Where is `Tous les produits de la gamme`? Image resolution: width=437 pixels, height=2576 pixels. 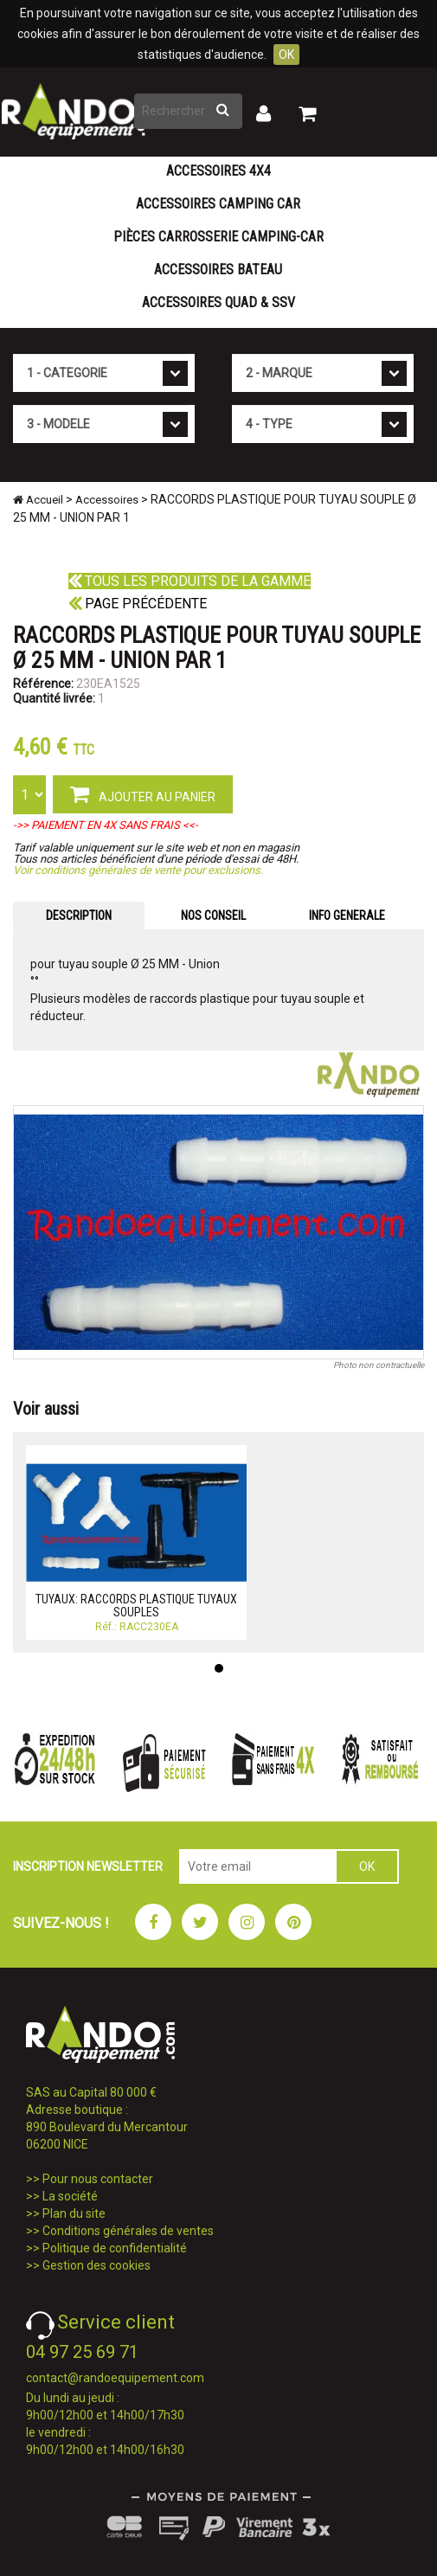
Tous les produits de la gamme is located at coordinates (189, 581).